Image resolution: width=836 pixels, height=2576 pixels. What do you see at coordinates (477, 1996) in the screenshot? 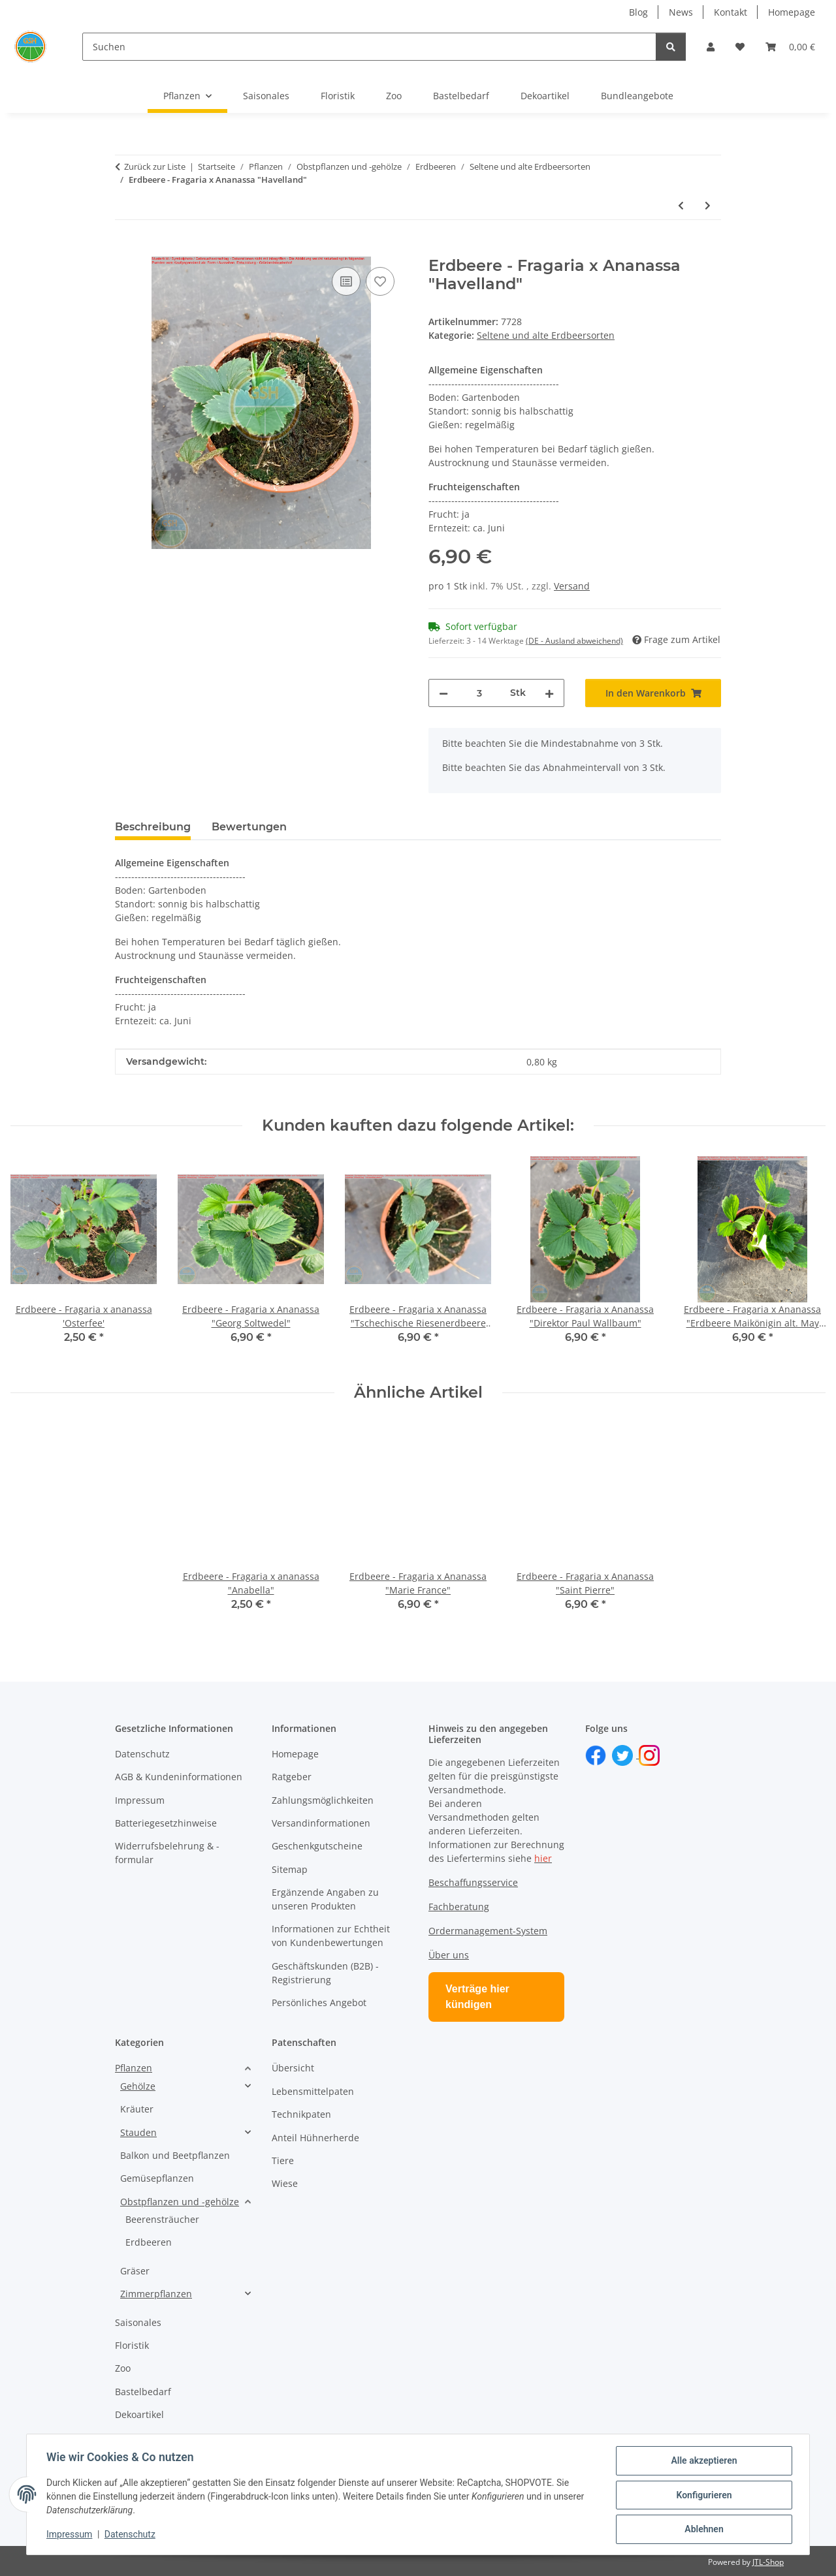
I see `Verträge hier kündigen` at bounding box center [477, 1996].